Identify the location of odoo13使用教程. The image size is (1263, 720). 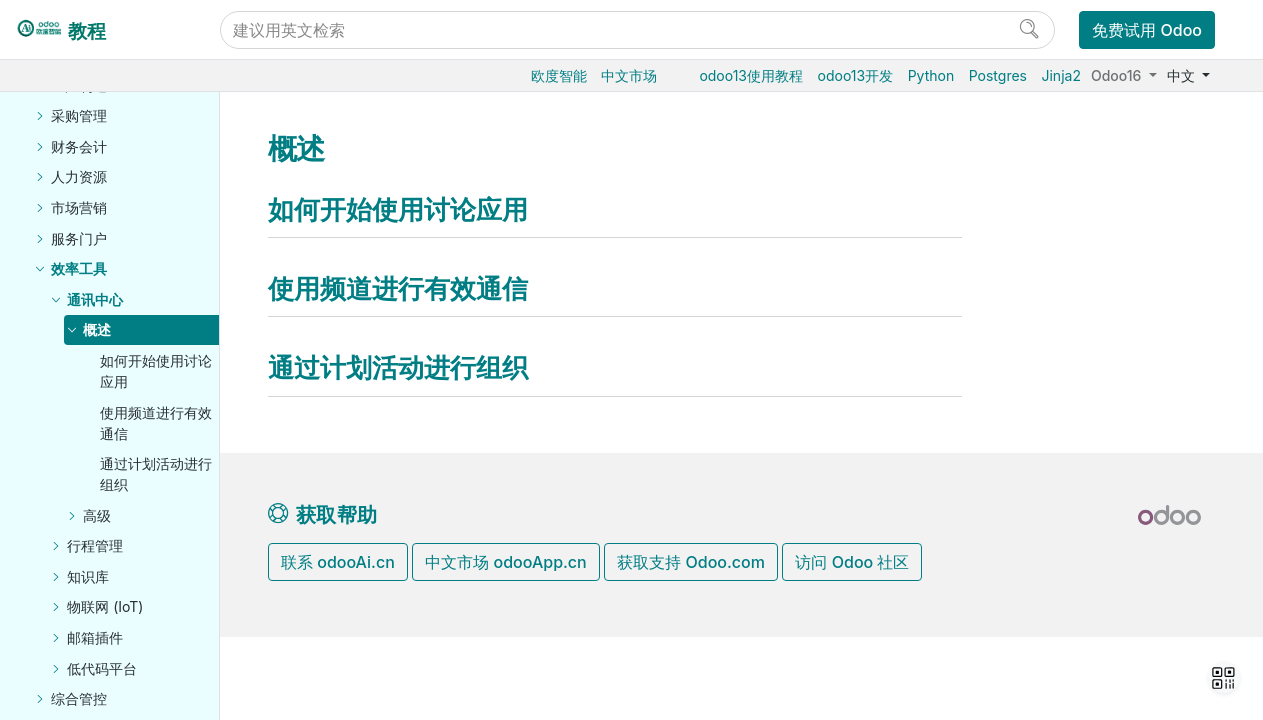
(751, 75).